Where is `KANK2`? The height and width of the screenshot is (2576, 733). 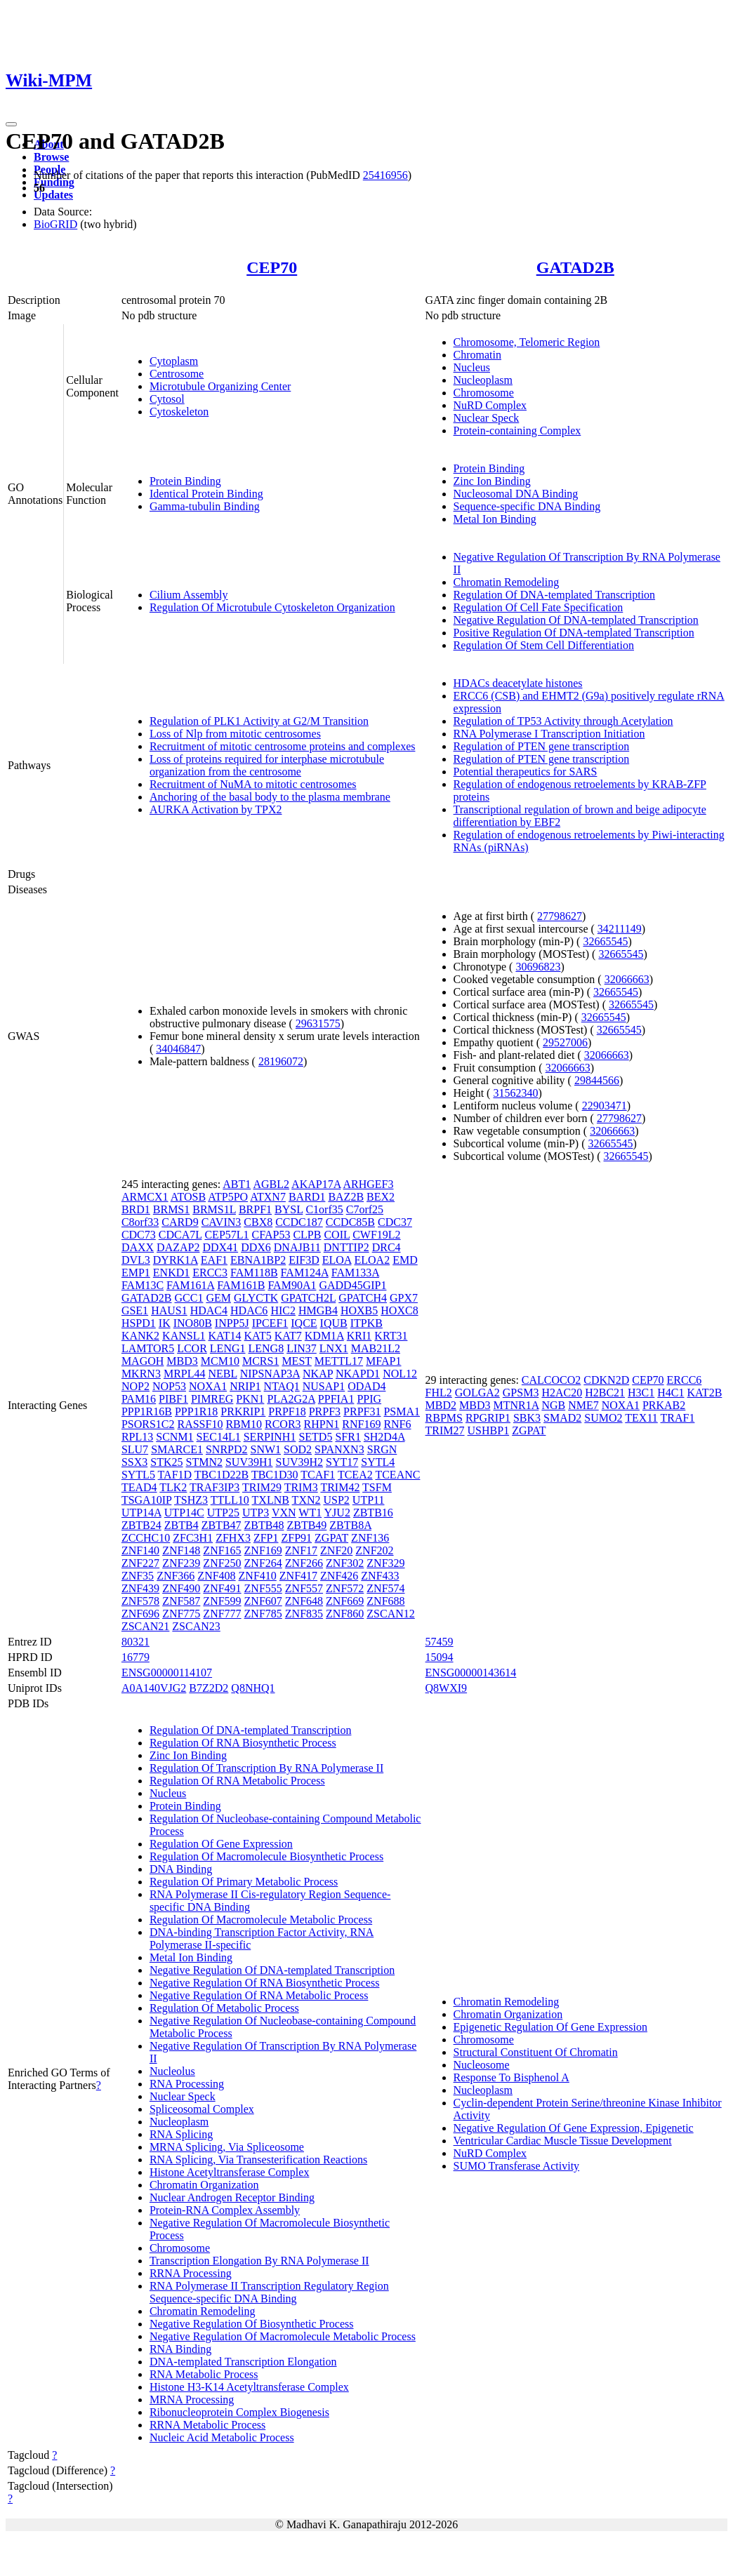
KANK2 is located at coordinates (140, 1336).